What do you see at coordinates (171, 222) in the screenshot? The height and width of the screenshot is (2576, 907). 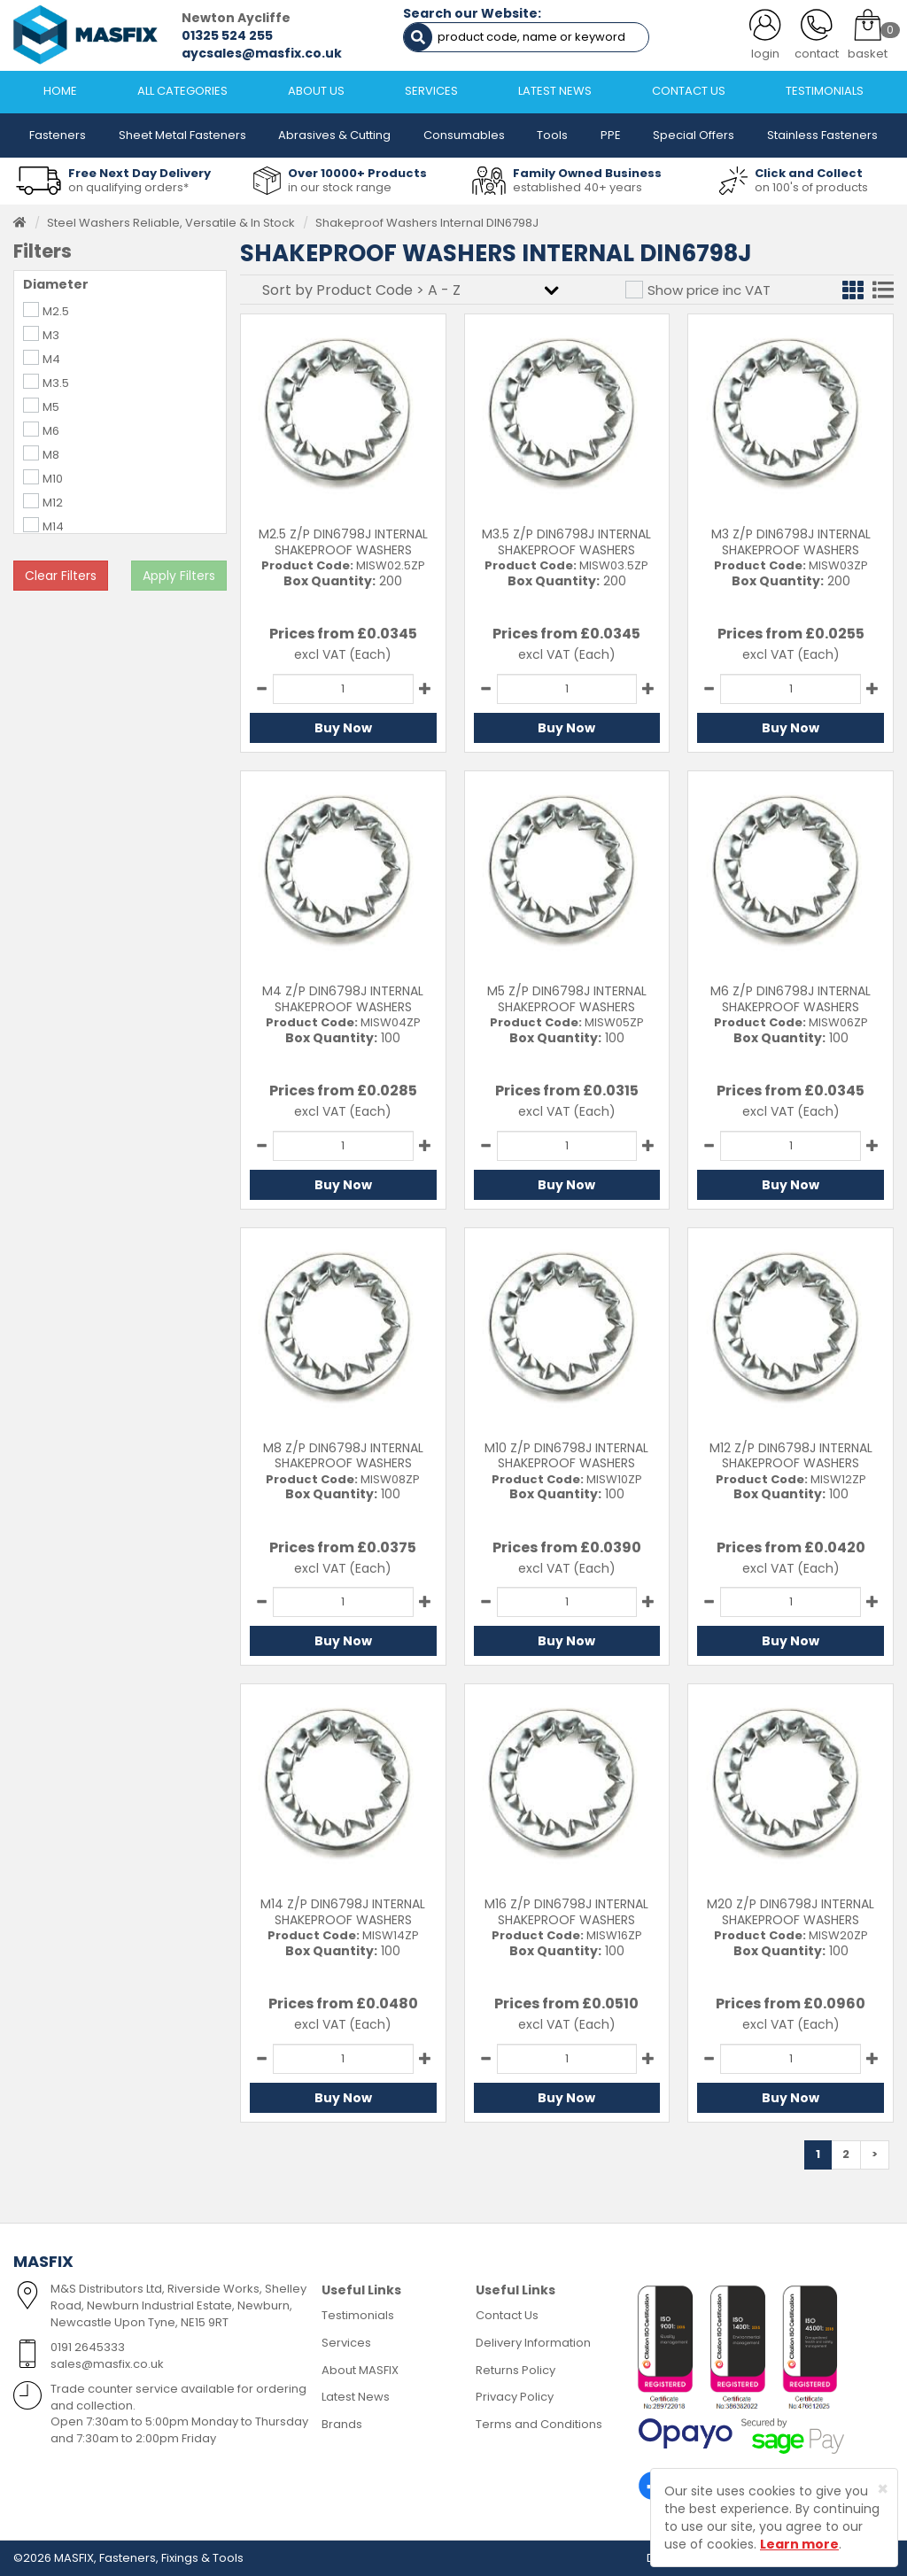 I see `Steel Washers Reliable, Versatile & In Stock` at bounding box center [171, 222].